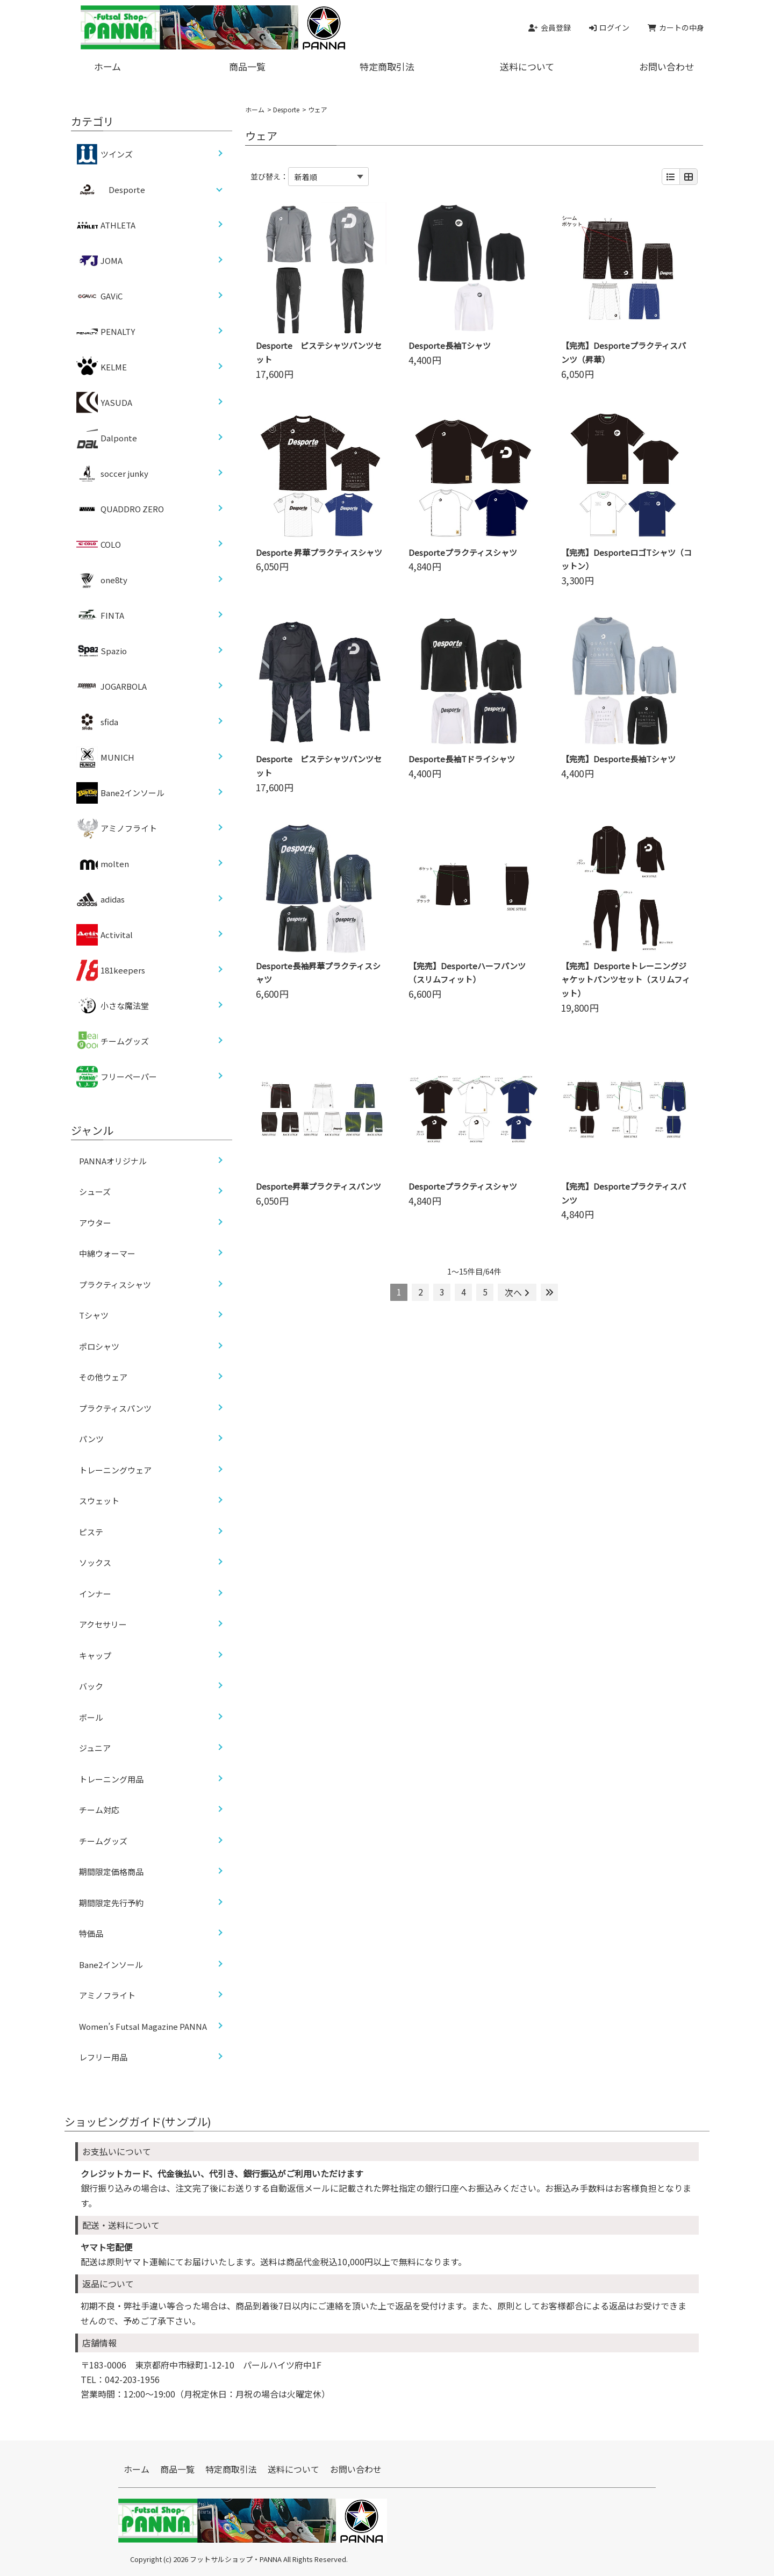 This screenshot has width=774, height=2576. I want to click on ジュニア, so click(95, 1748).